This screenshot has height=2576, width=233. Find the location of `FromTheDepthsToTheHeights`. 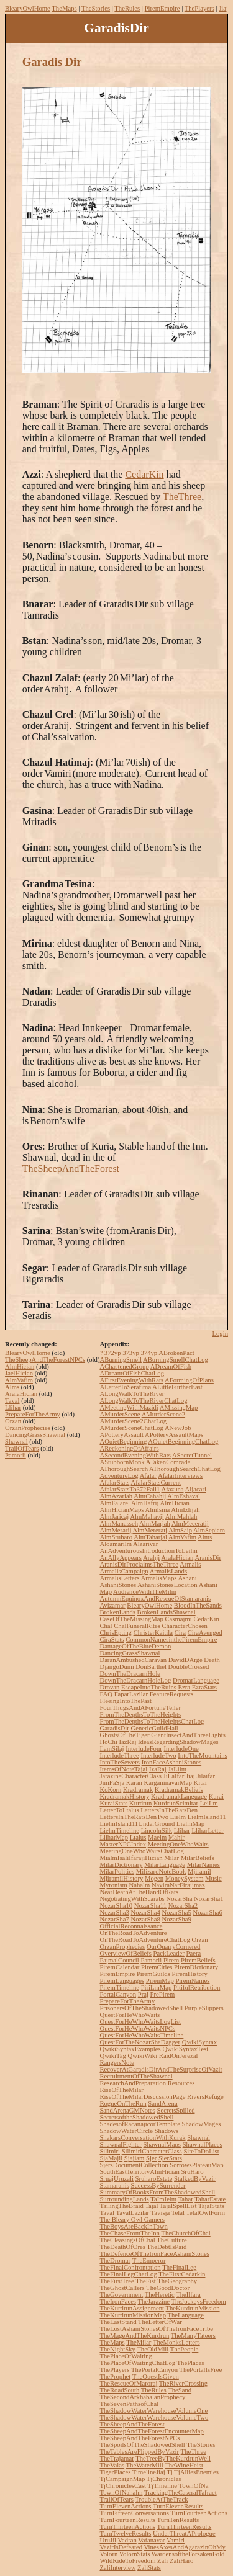

FromTheDepthsToTheHeights is located at coordinates (140, 1714).